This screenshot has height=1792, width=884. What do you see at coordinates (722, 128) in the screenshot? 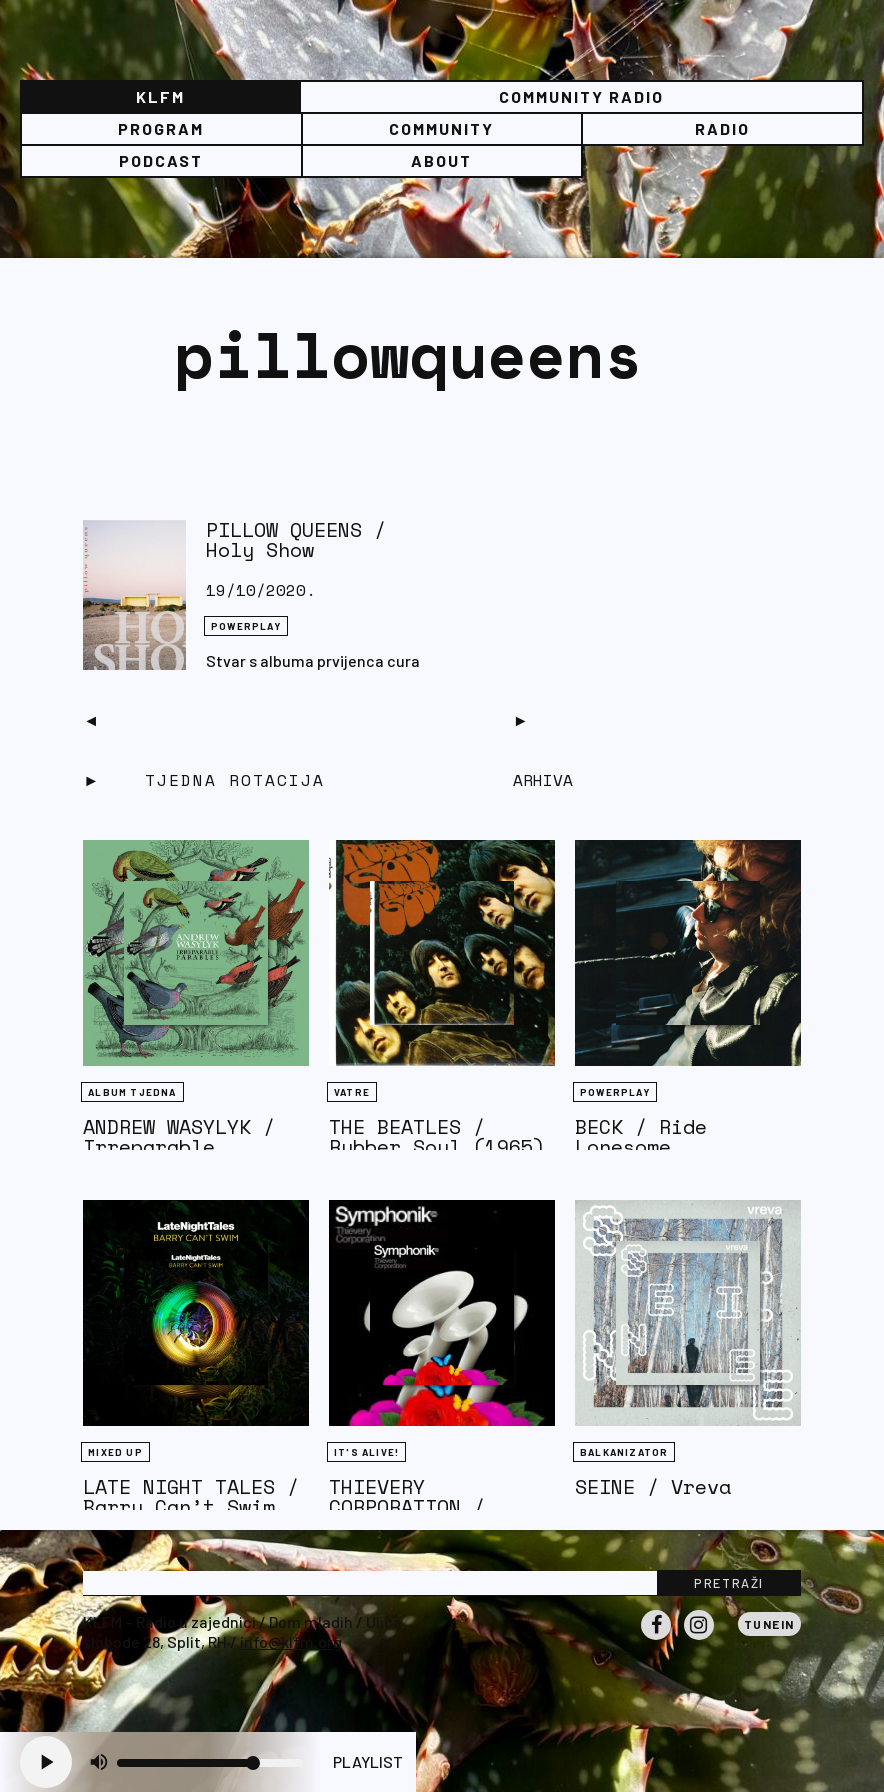
I see `Radio` at bounding box center [722, 128].